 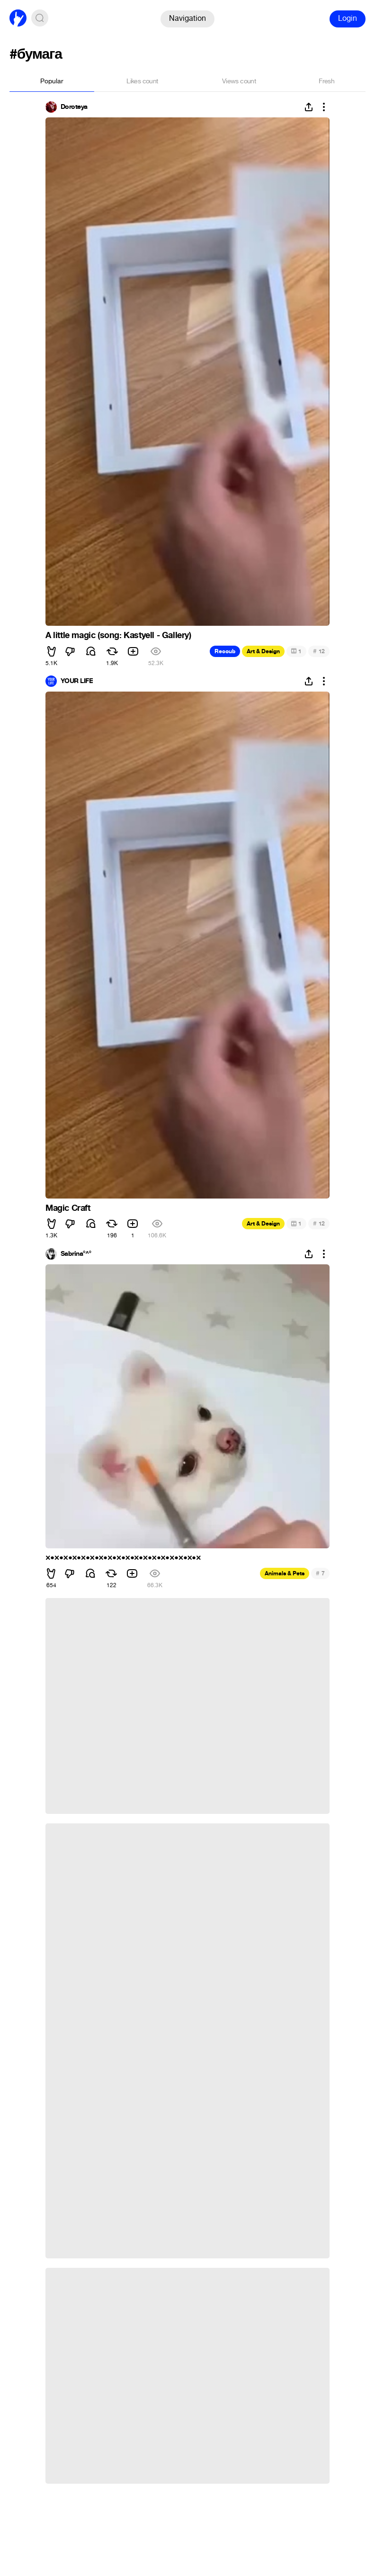 I want to click on Sabrina°^°, so click(x=76, y=1254).